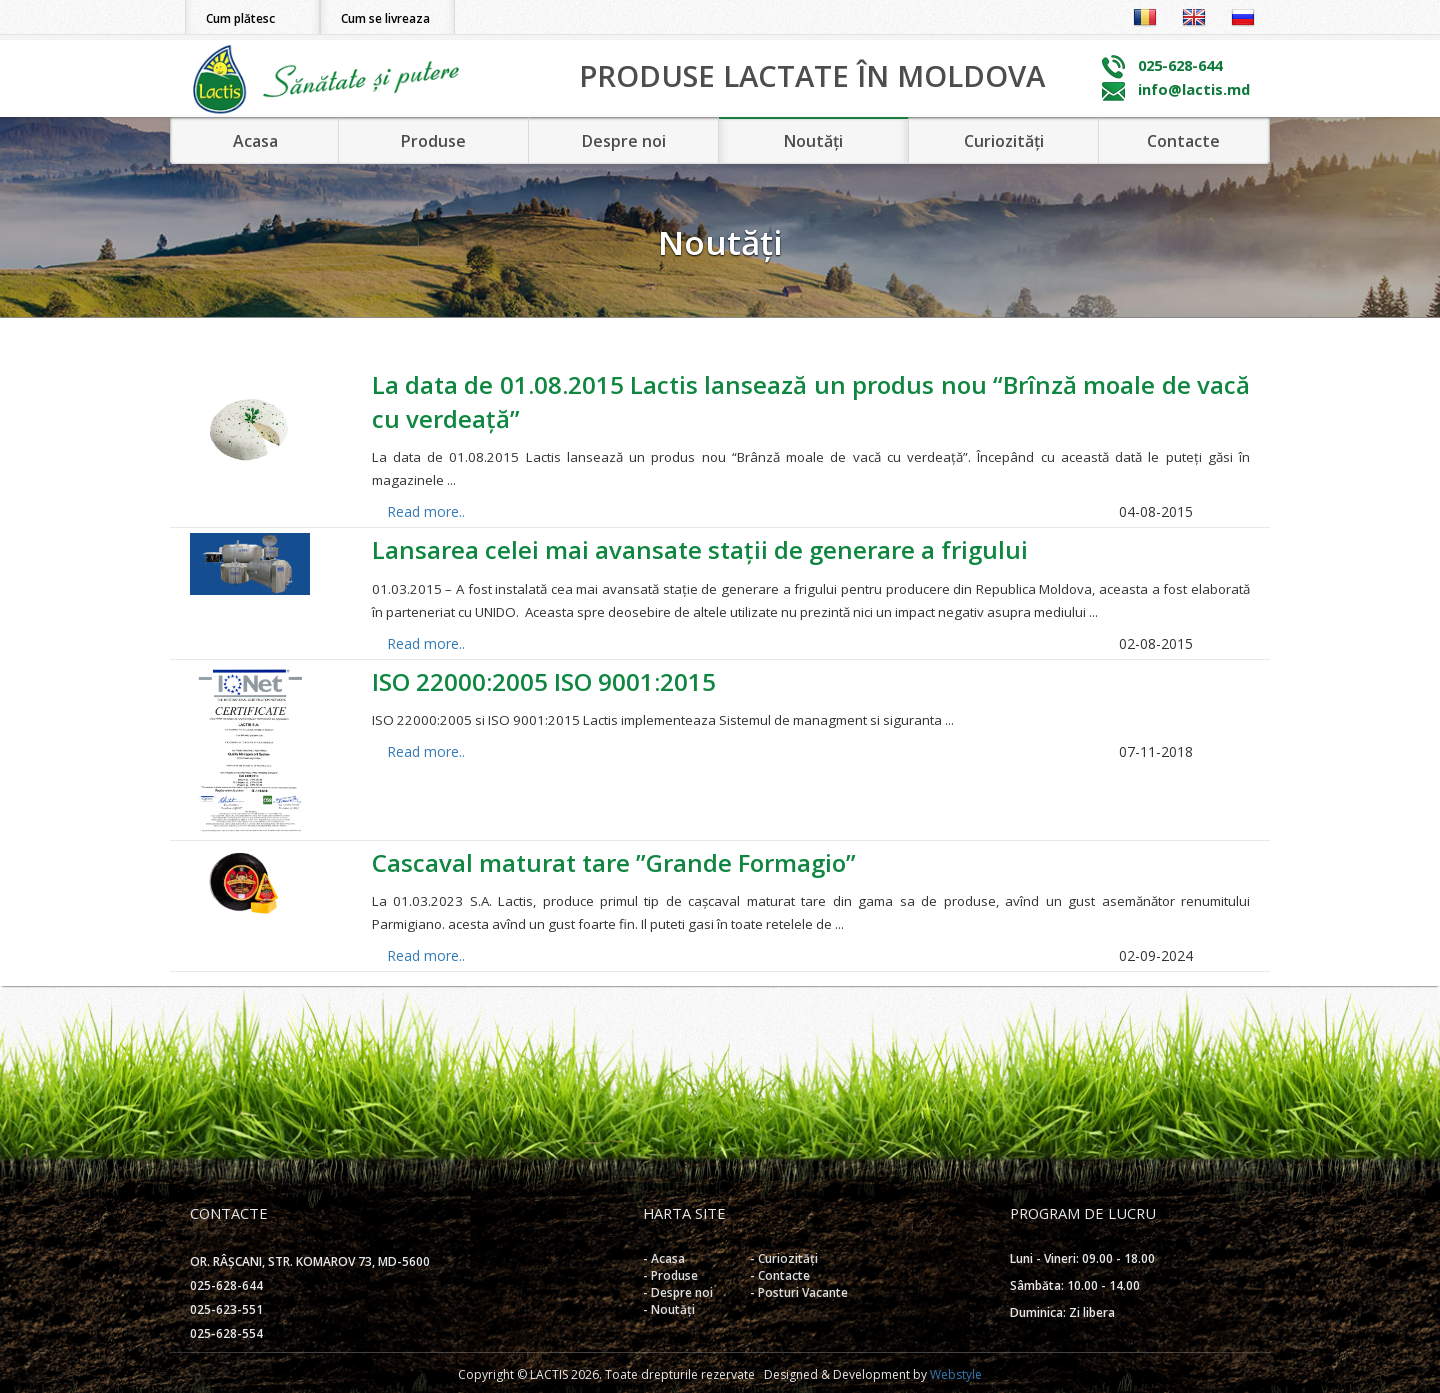 The height and width of the screenshot is (1393, 1440). Describe the element at coordinates (433, 141) in the screenshot. I see `Produse` at that location.